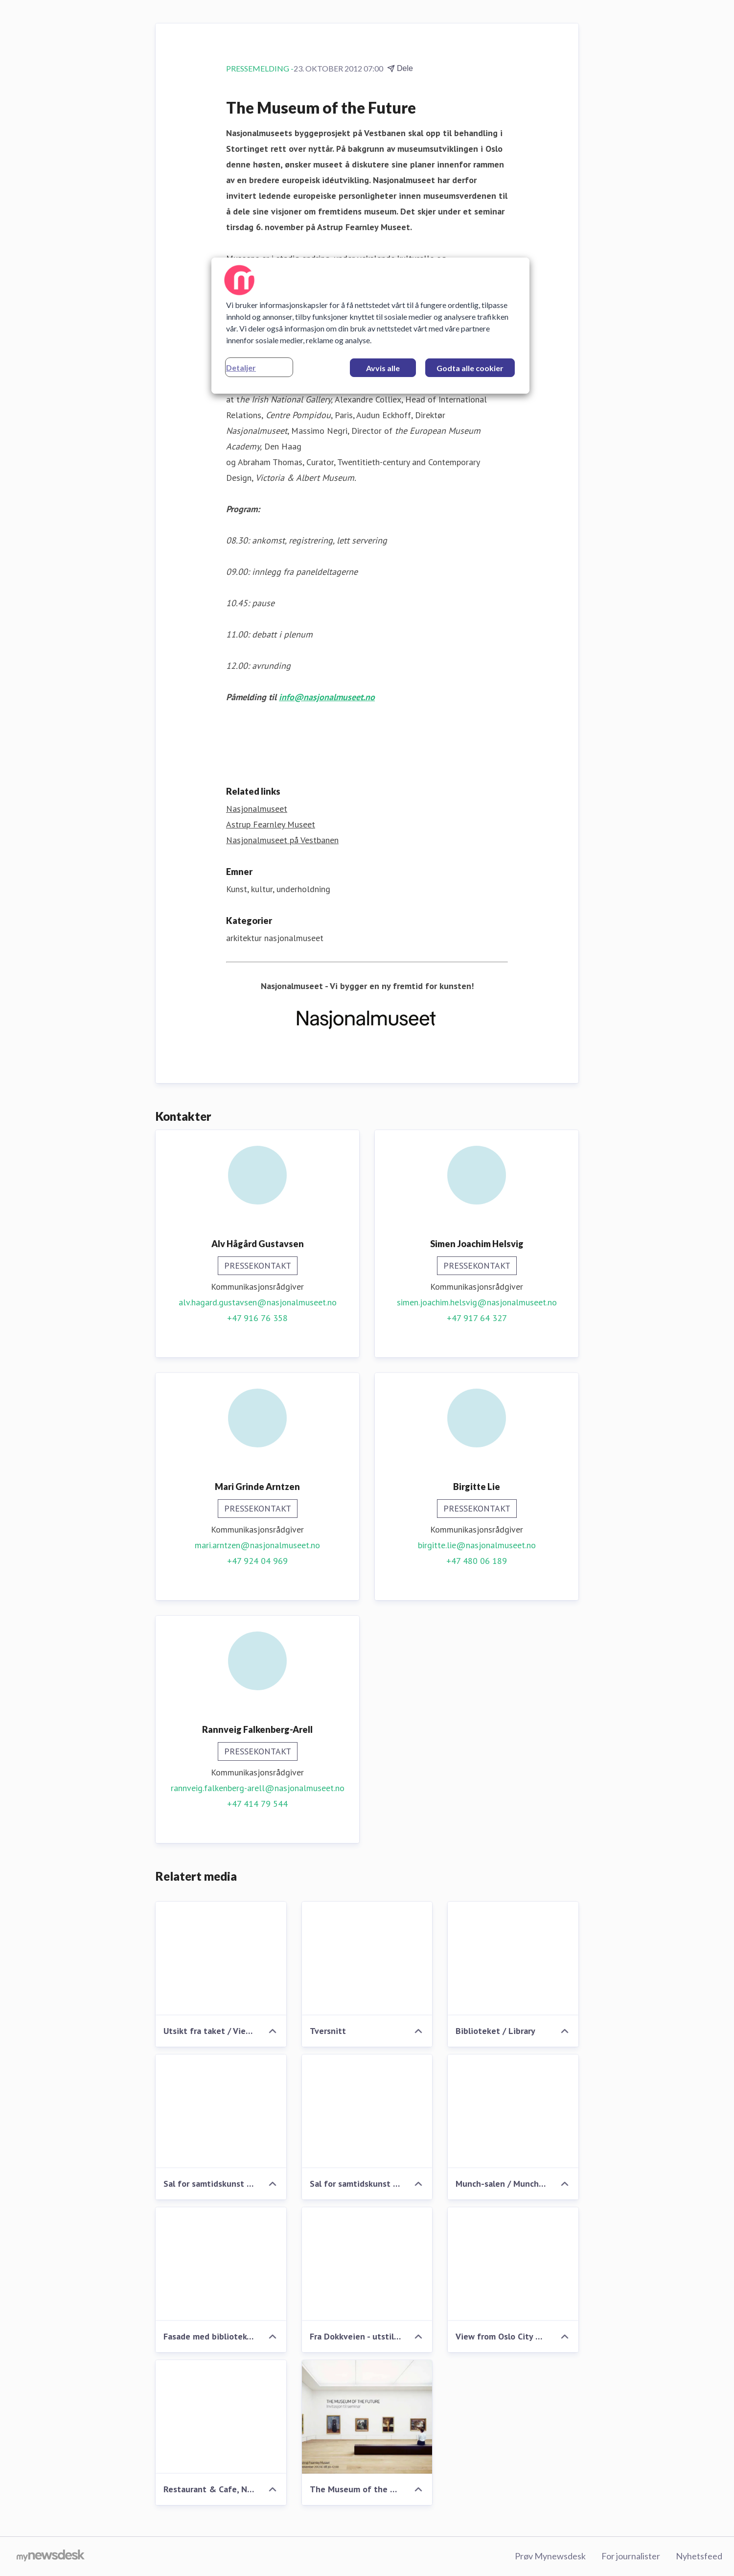 The width and height of the screenshot is (734, 2576). I want to click on simen.joachim.helsvig@nasjonalmuseet.no, so click(477, 1302).